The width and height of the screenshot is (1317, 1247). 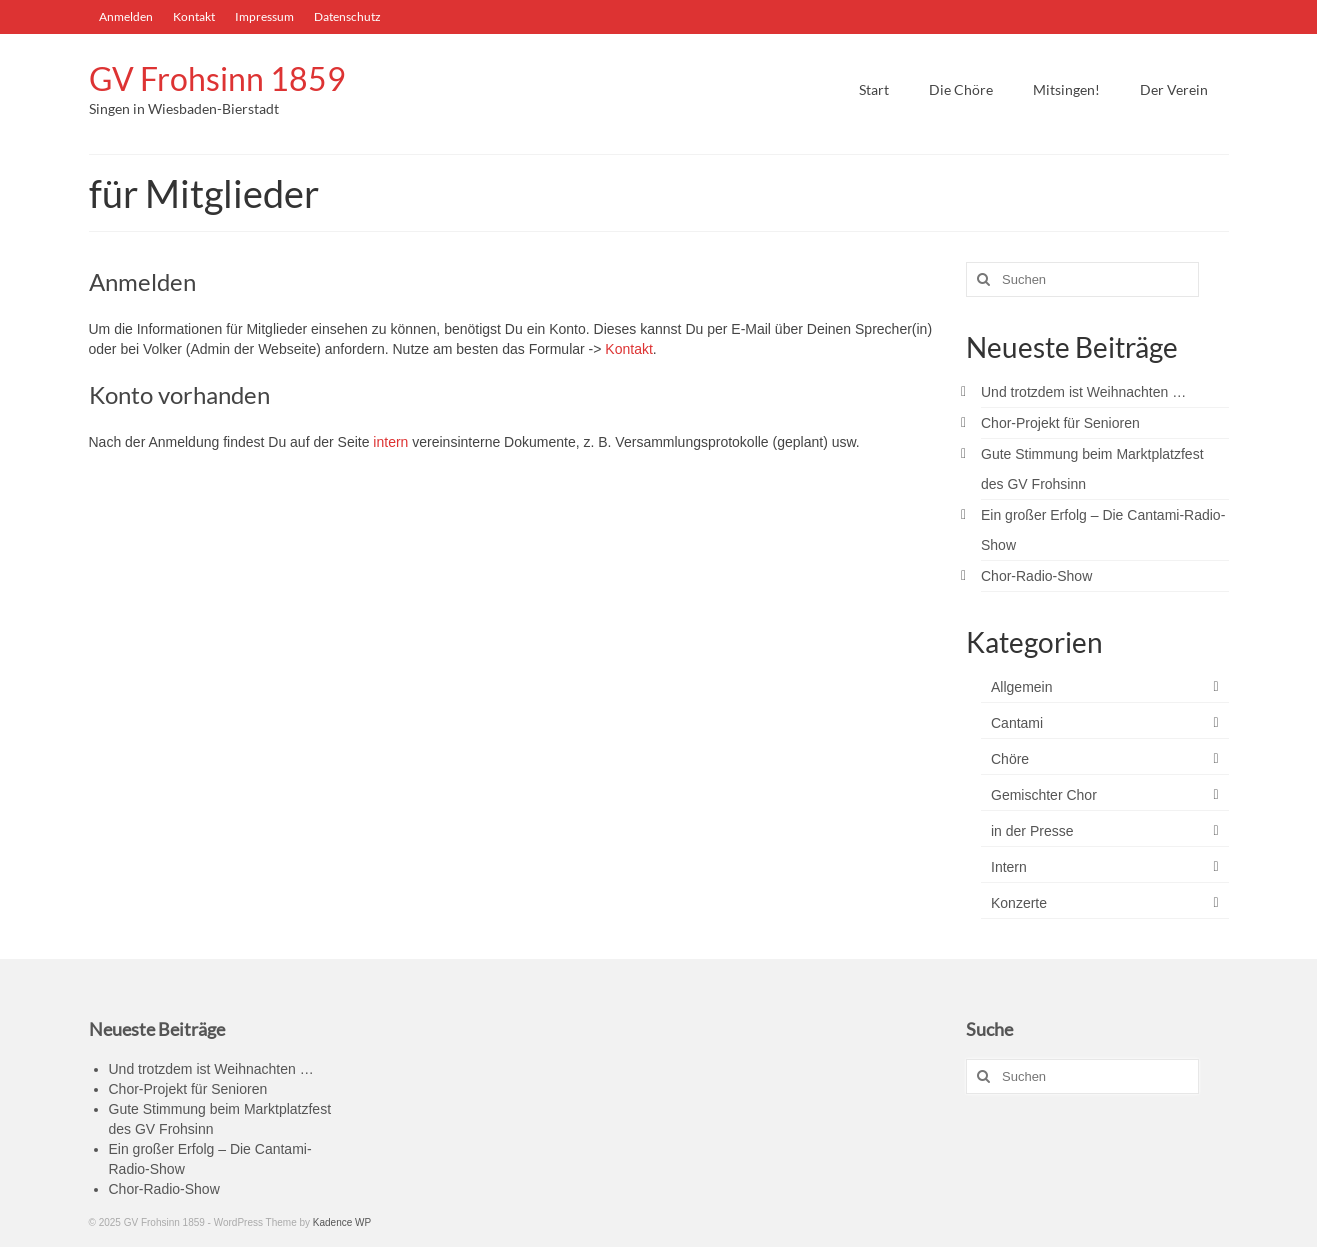 What do you see at coordinates (342, 1222) in the screenshot?
I see `Kadence WP` at bounding box center [342, 1222].